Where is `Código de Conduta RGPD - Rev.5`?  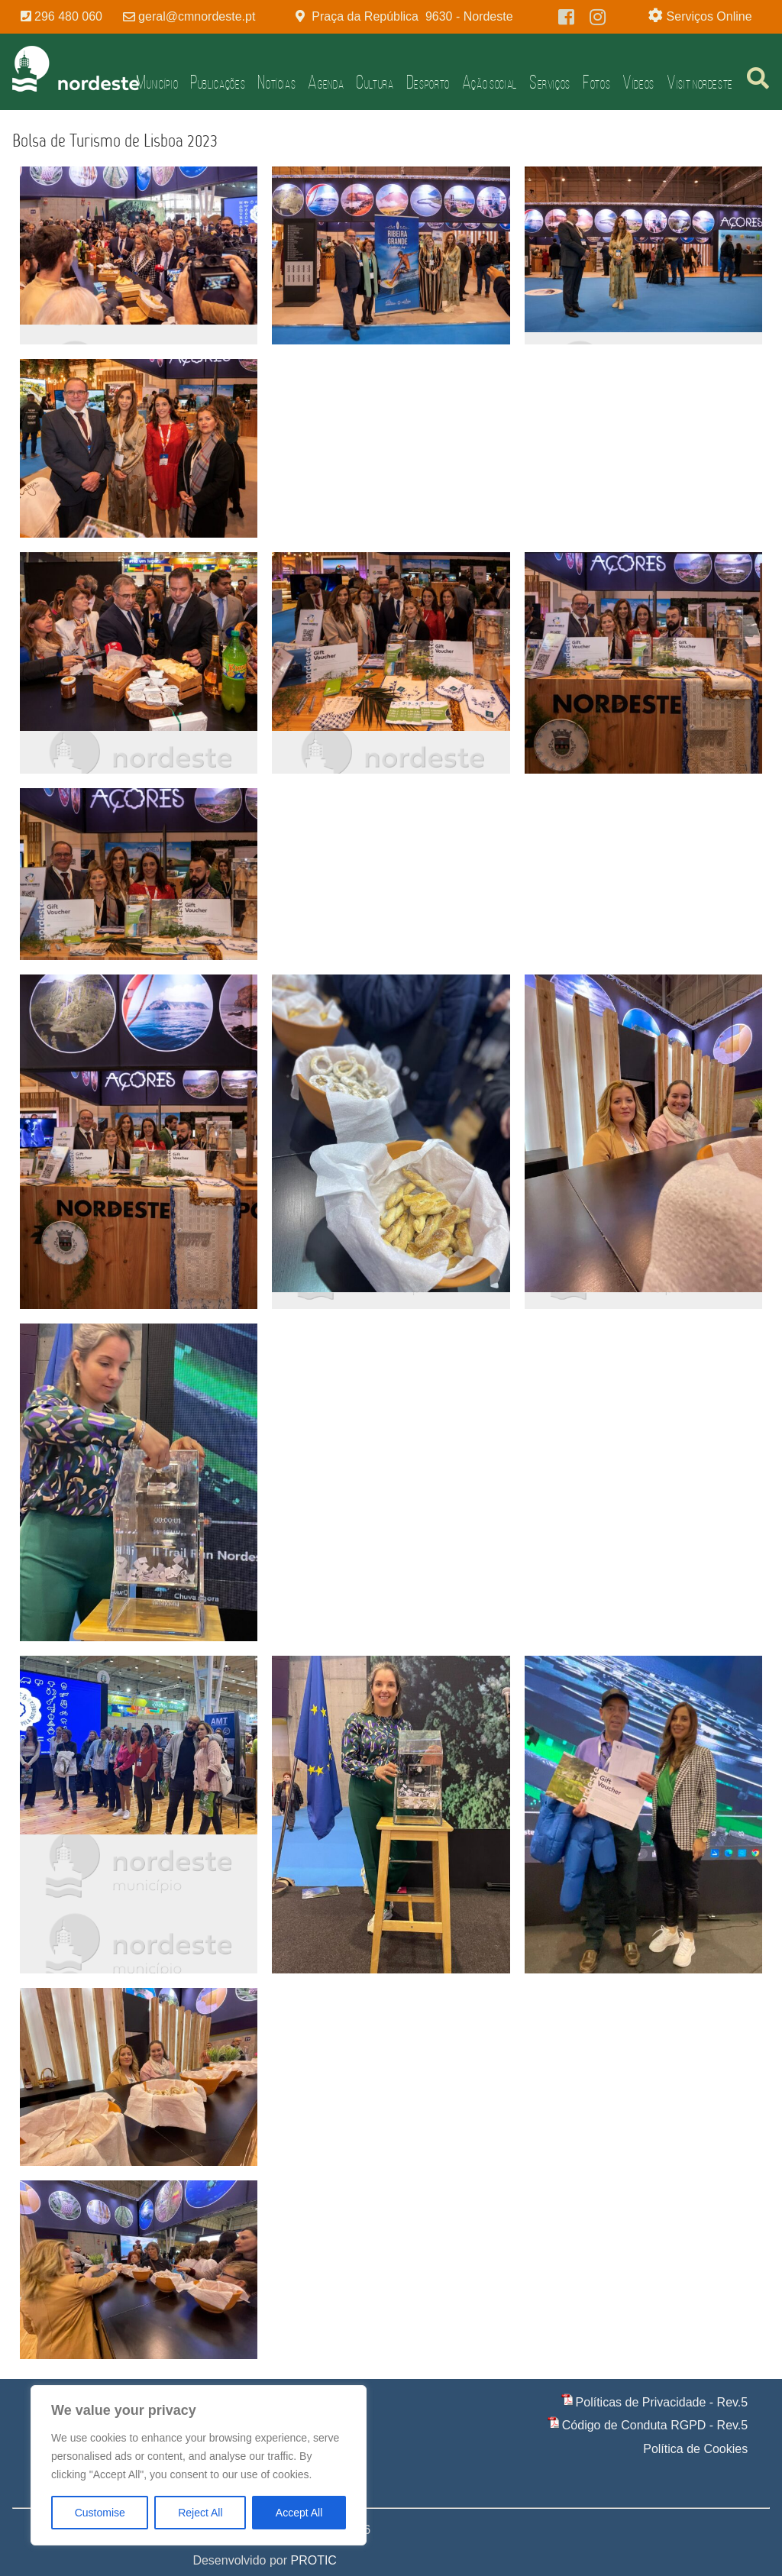 Código de Conduta RGPD - Rev.5 is located at coordinates (655, 2425).